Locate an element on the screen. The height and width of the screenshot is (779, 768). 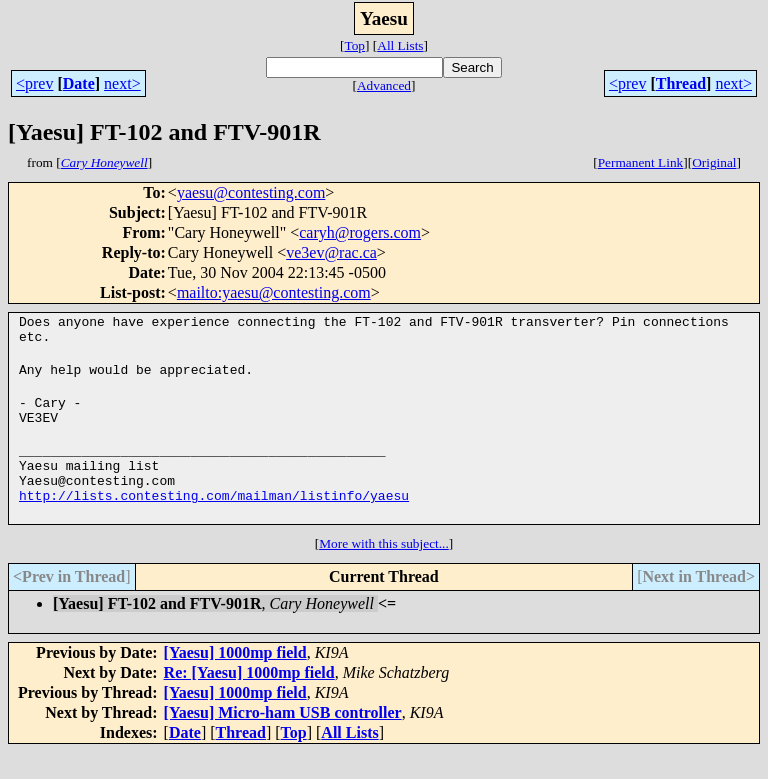
Top is located at coordinates (354, 45).